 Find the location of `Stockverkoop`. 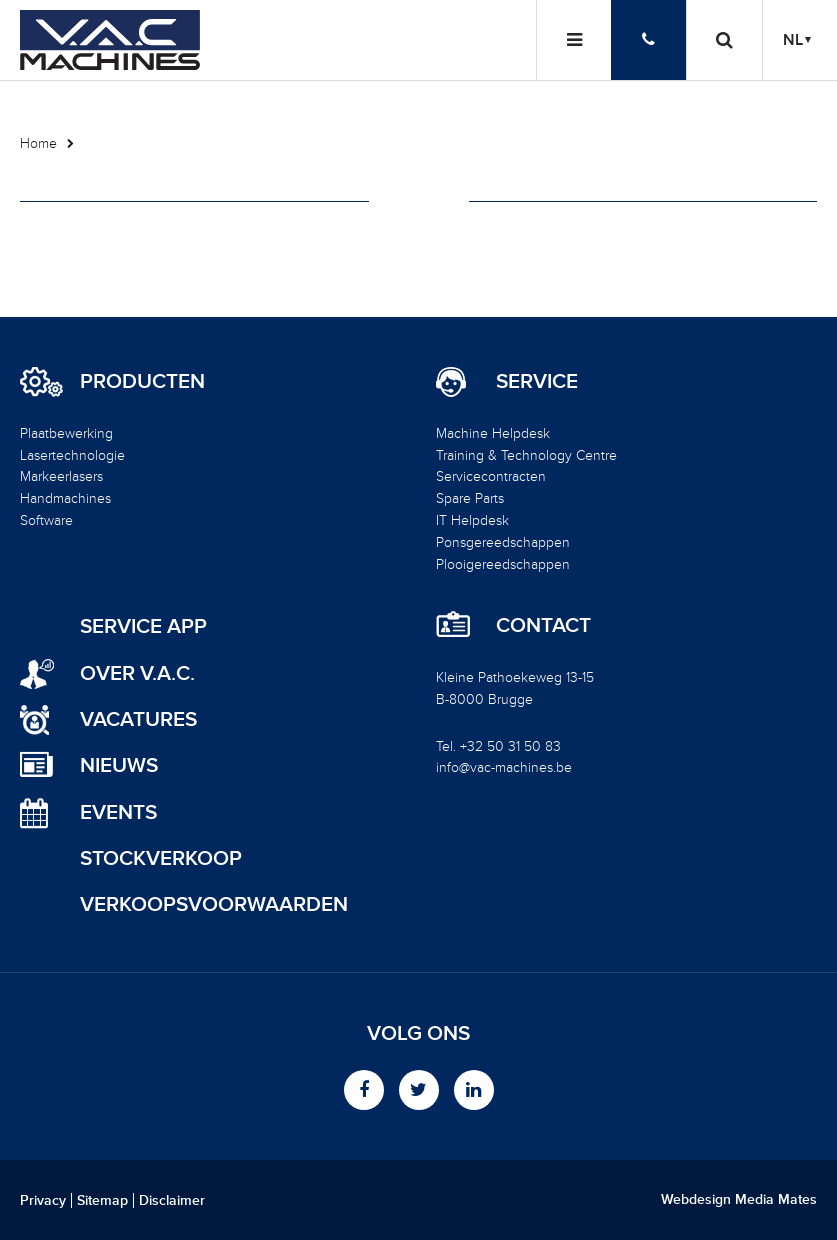

Stockverkoop is located at coordinates (161, 858).